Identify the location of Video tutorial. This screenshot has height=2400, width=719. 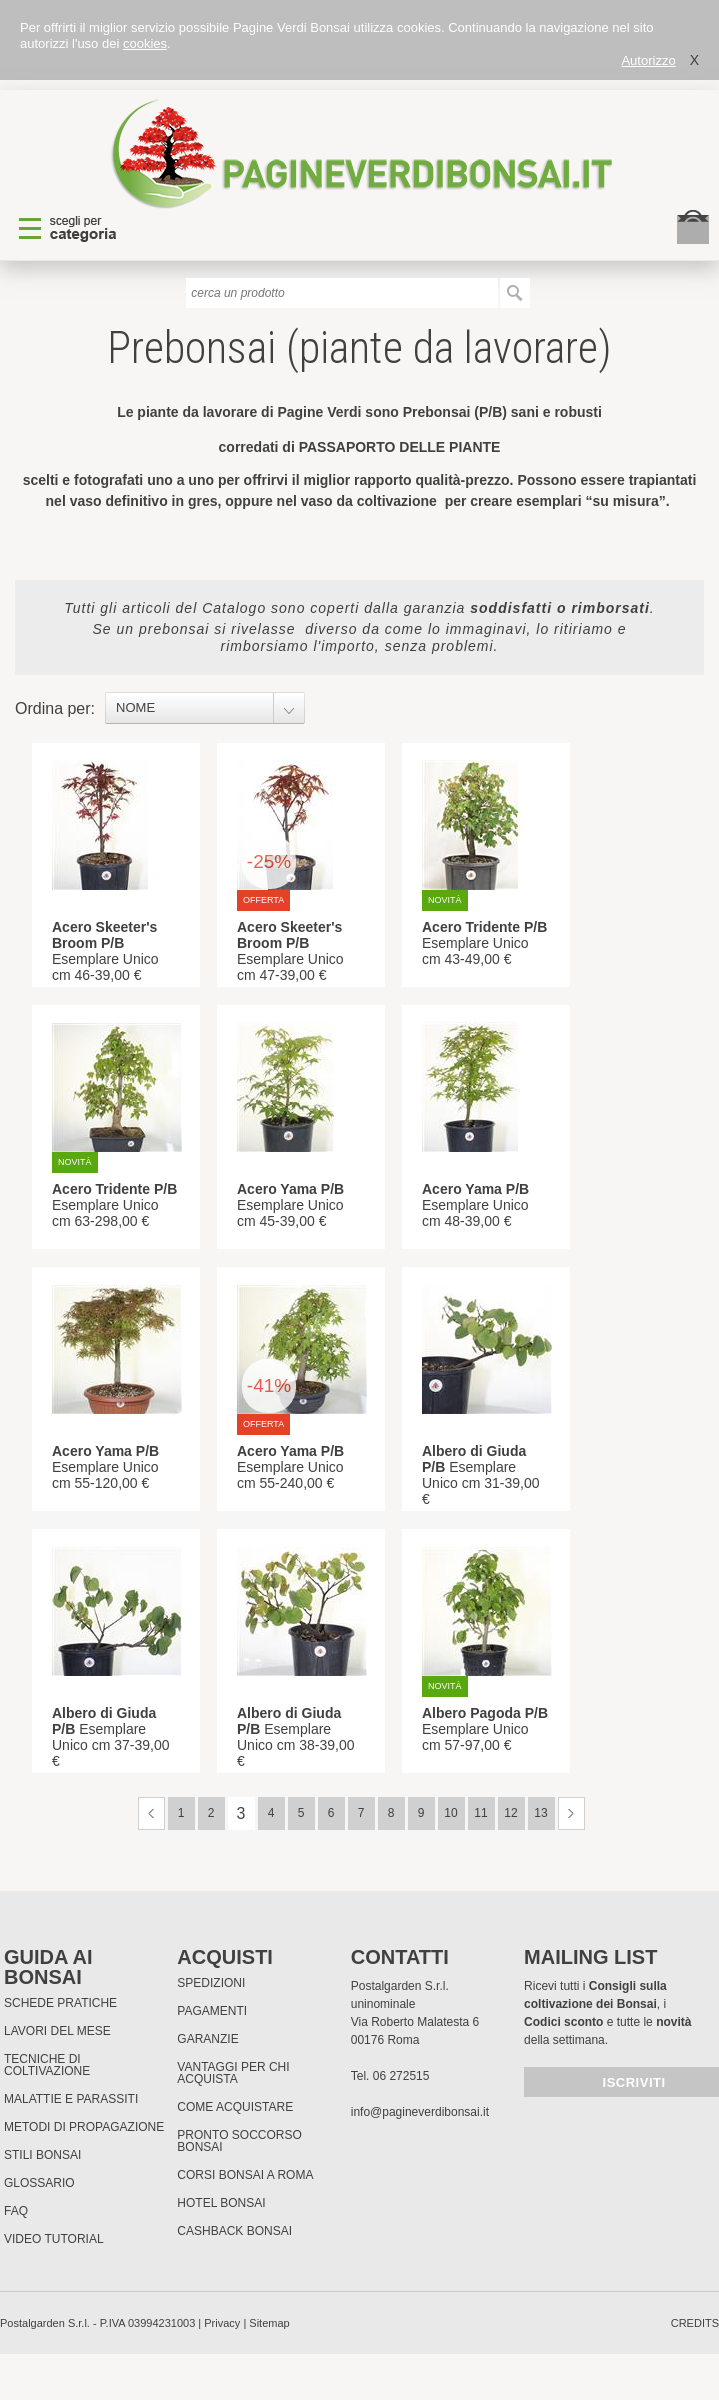
(54, 2239).